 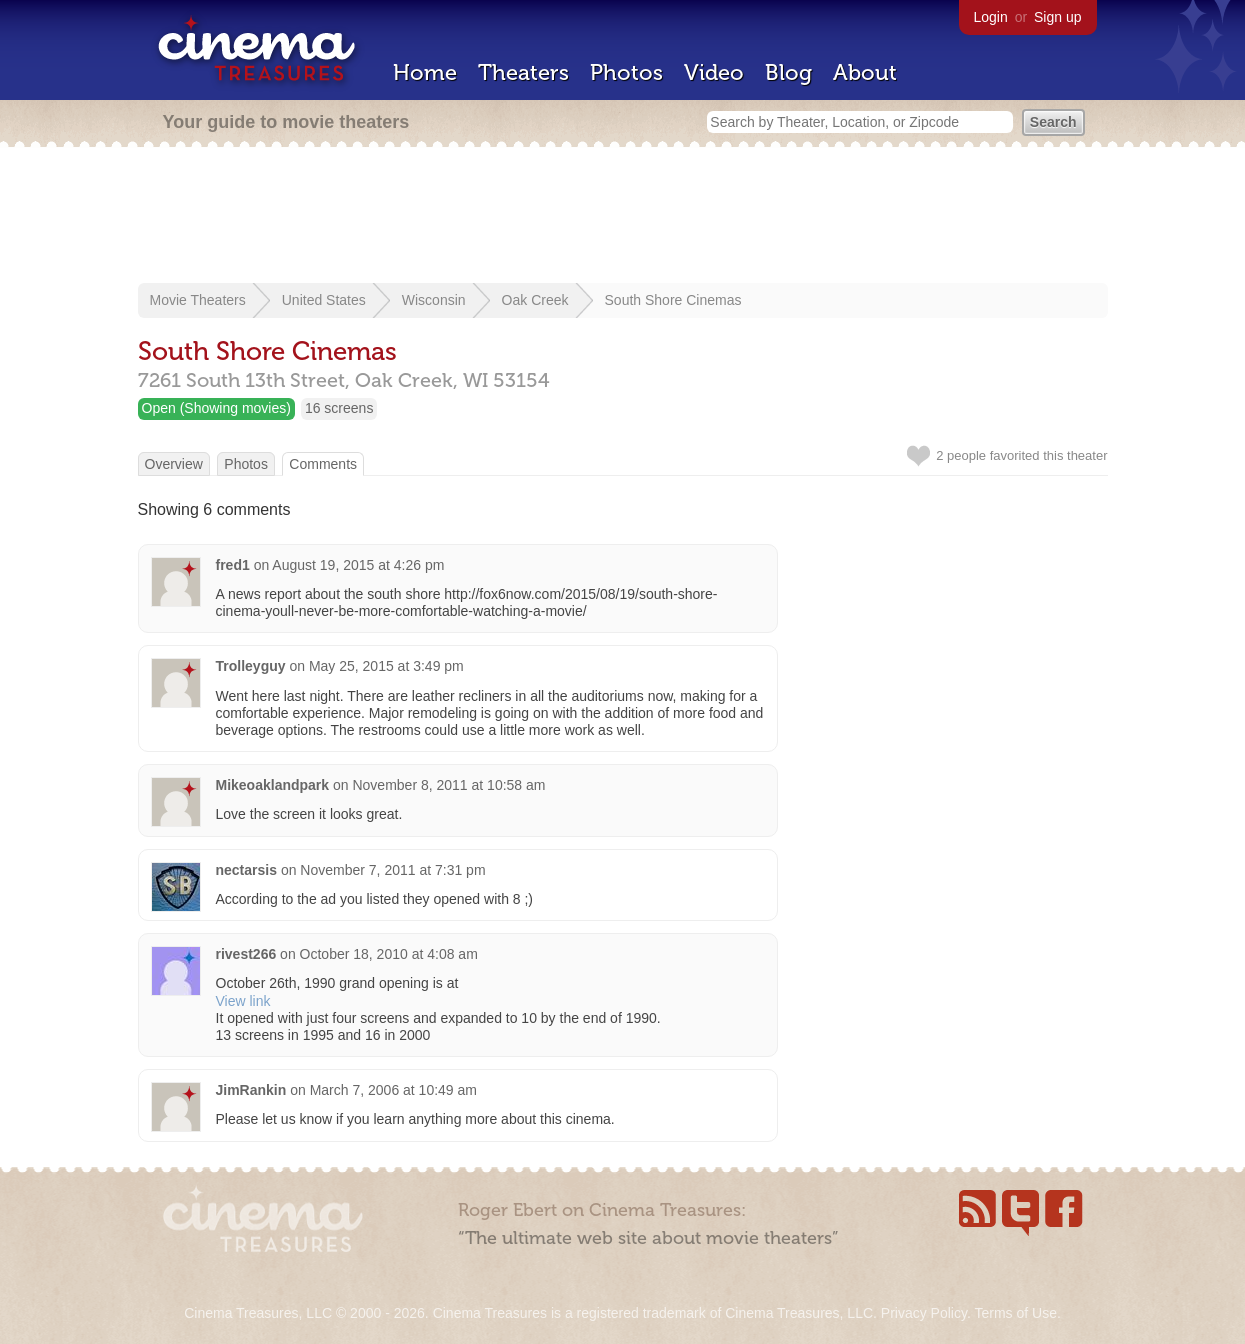 What do you see at coordinates (425, 72) in the screenshot?
I see `Home` at bounding box center [425, 72].